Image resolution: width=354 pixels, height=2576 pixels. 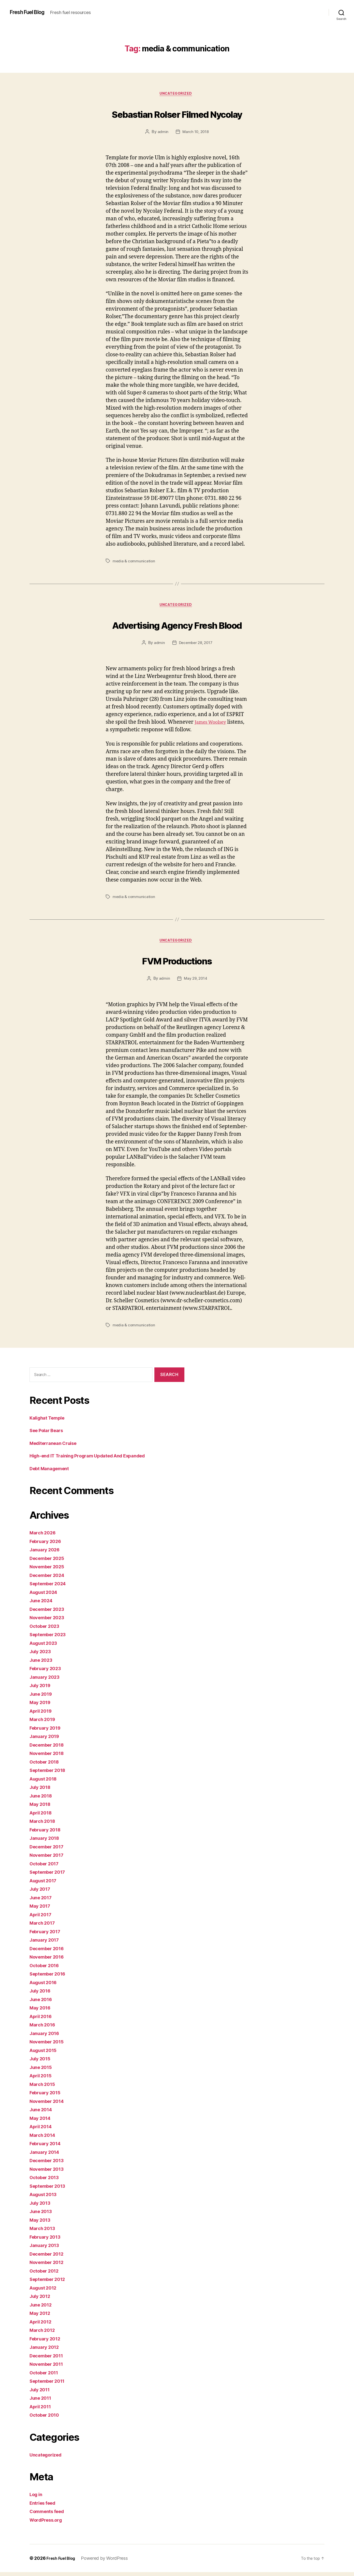 I want to click on August 2012, so click(x=45, y=2291).